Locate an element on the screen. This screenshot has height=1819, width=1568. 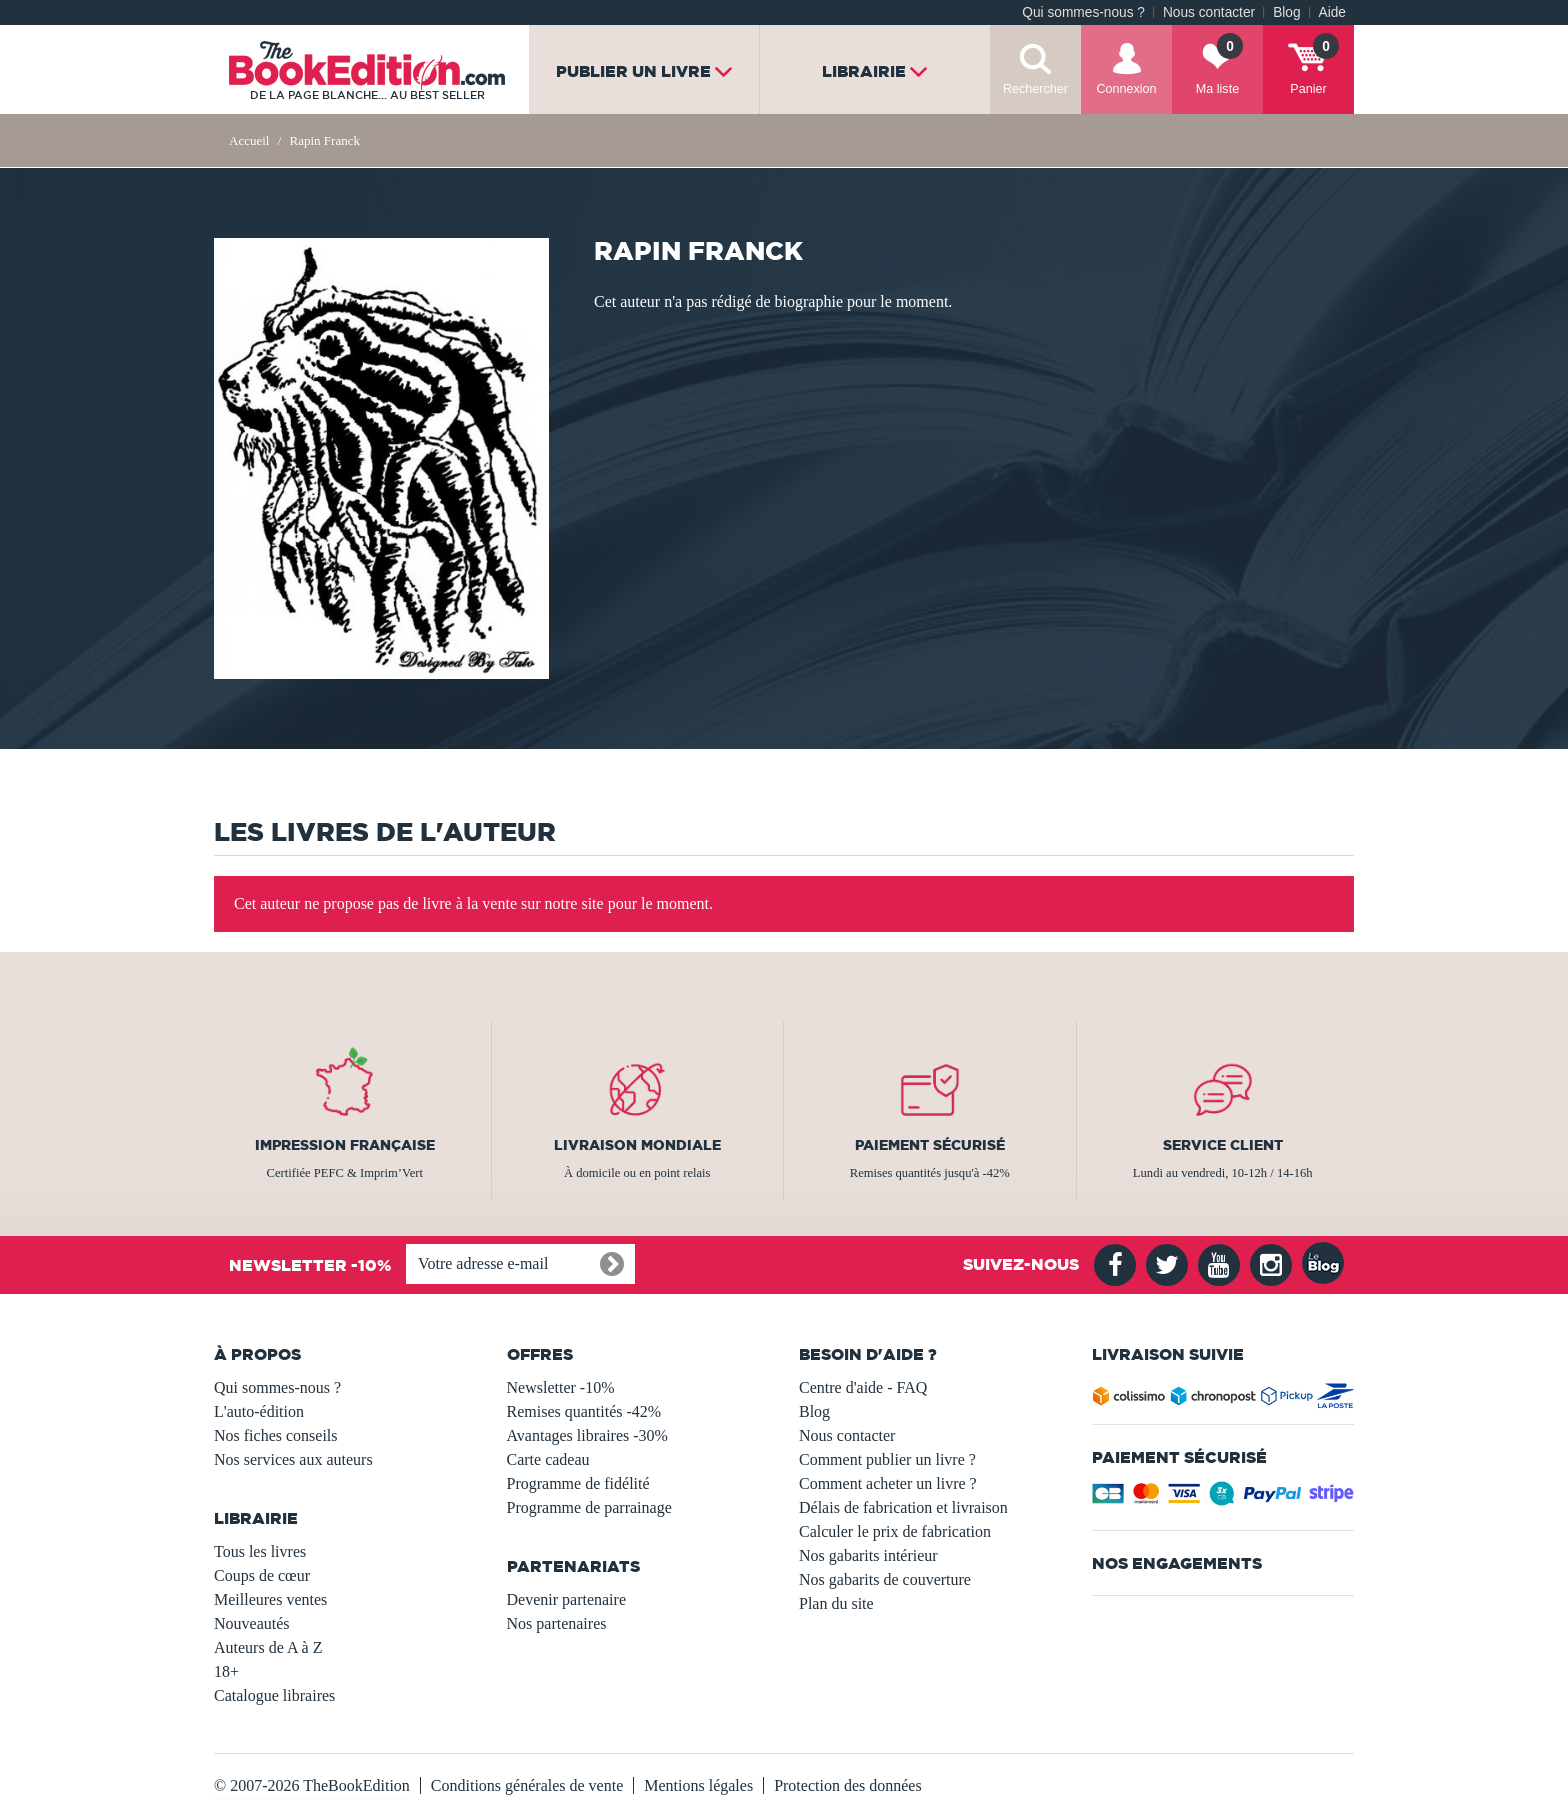
Nous contacter is located at coordinates (1209, 12).